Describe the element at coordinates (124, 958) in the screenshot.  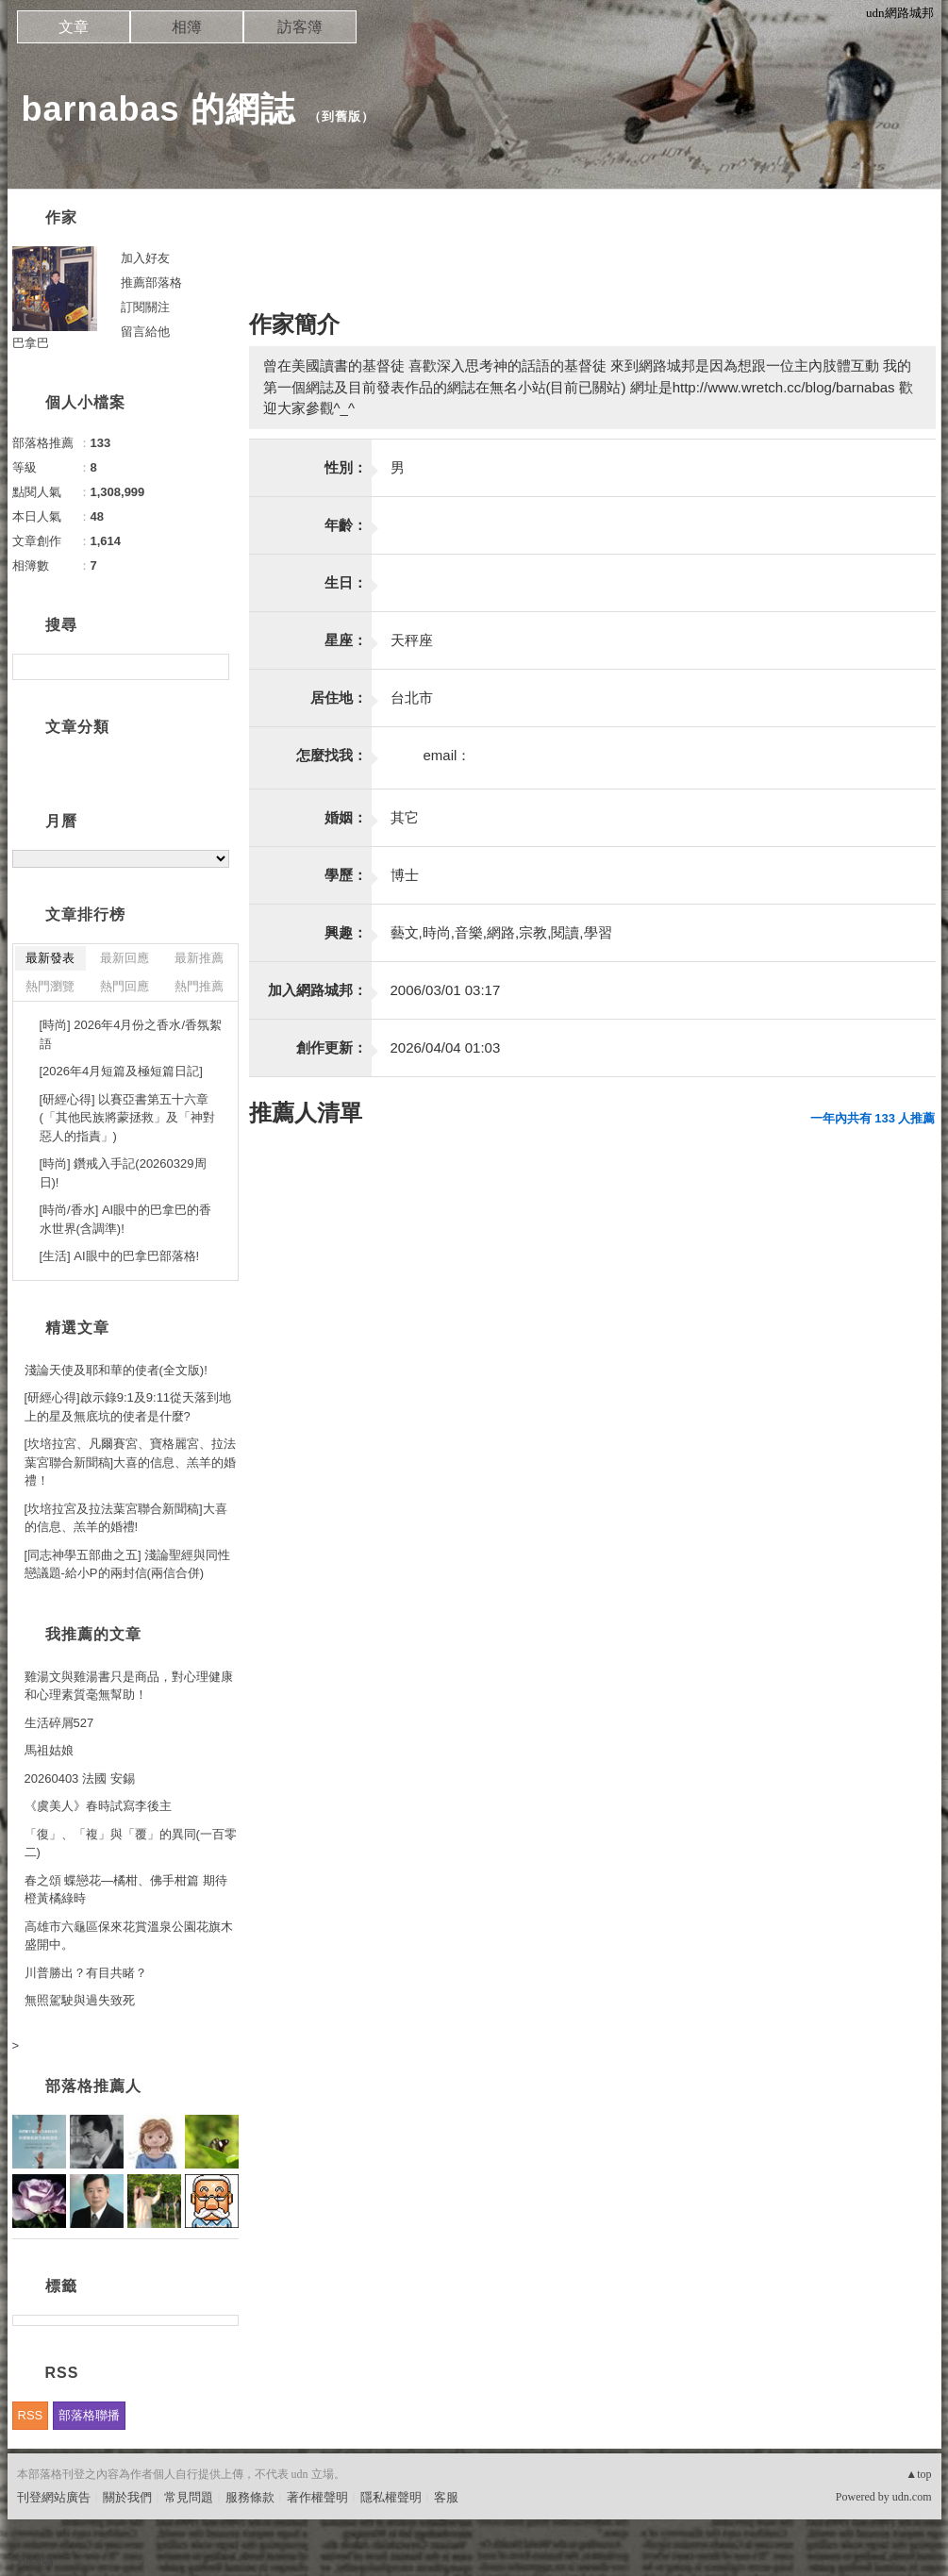
I see `最新回應` at that location.